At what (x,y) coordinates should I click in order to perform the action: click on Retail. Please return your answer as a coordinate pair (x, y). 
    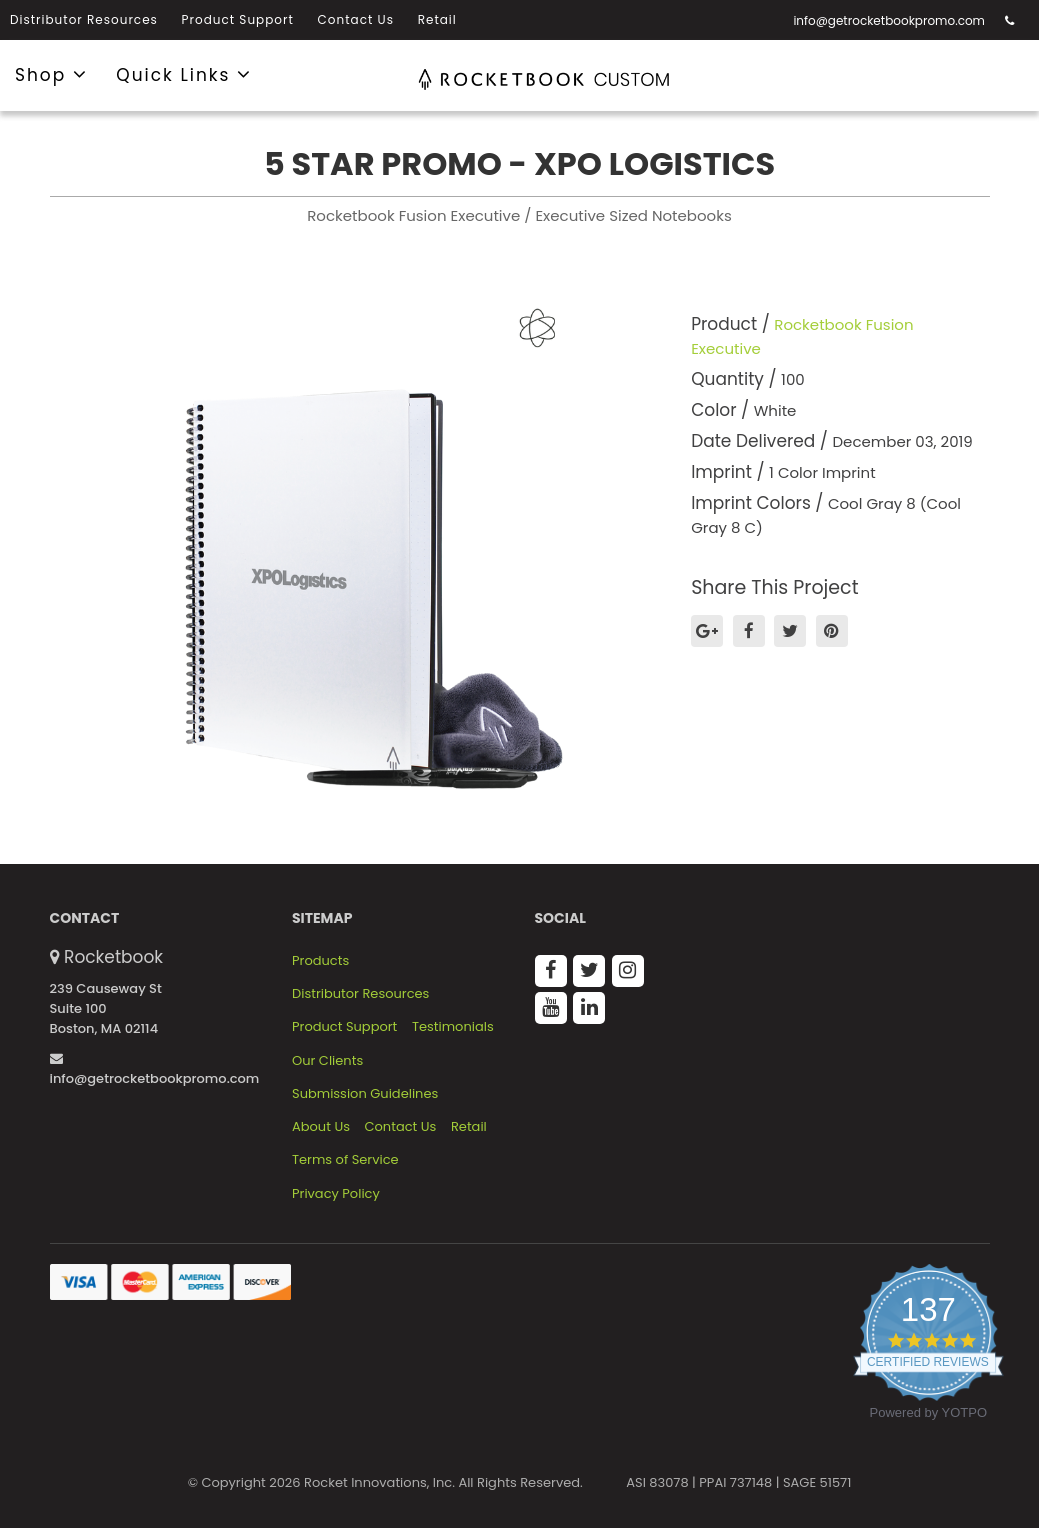
    Looking at the image, I should click on (437, 19).